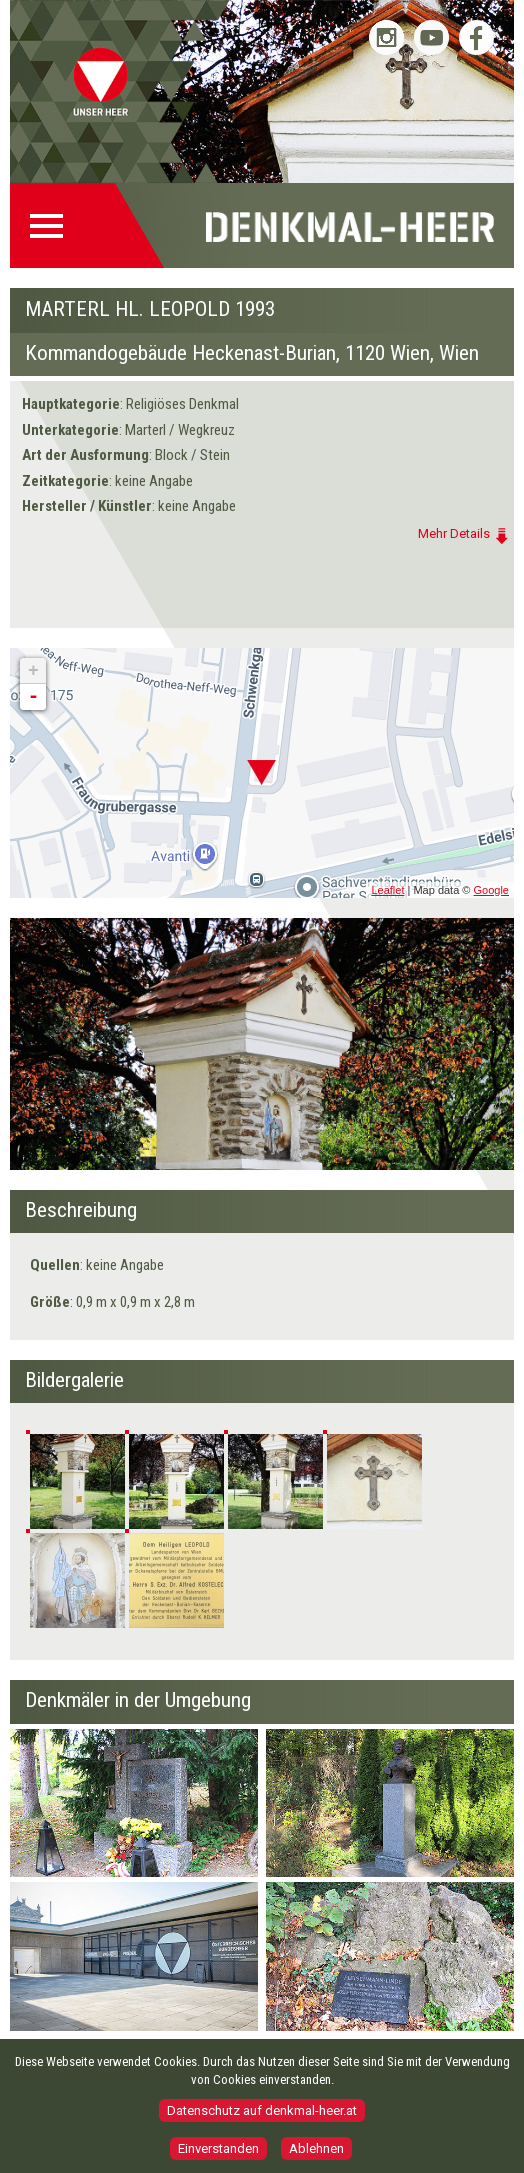 The width and height of the screenshot is (524, 2173). I want to click on Mehr Details, so click(454, 533).